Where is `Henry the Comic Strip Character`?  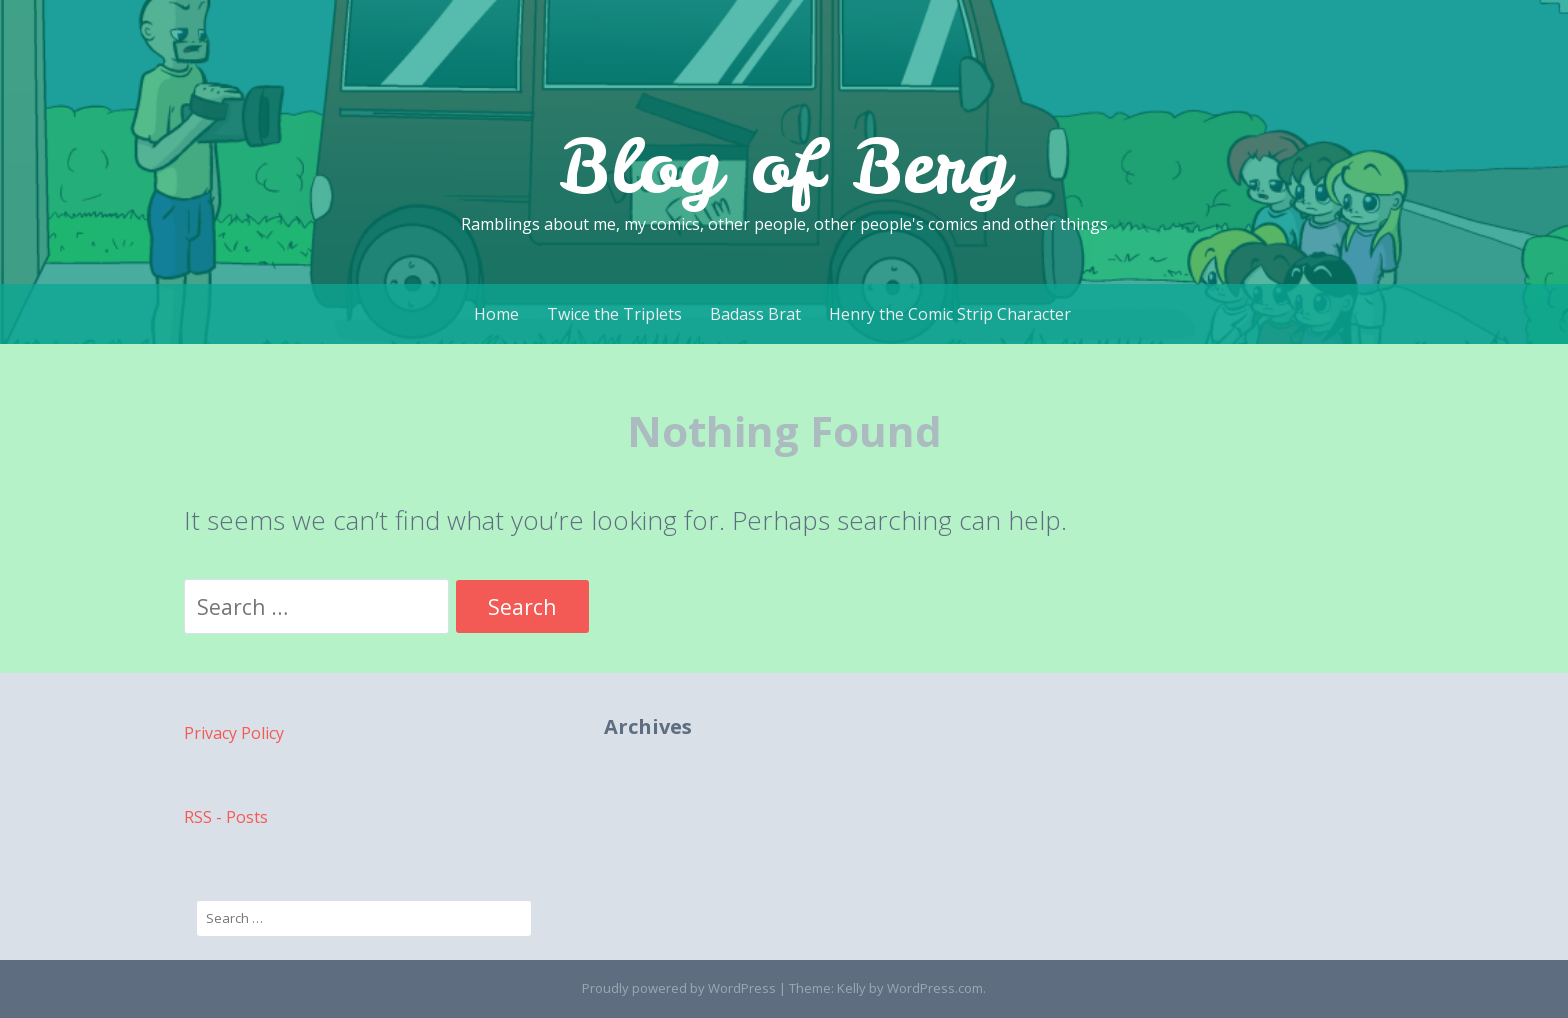
Henry the Comic Strip Character is located at coordinates (950, 314).